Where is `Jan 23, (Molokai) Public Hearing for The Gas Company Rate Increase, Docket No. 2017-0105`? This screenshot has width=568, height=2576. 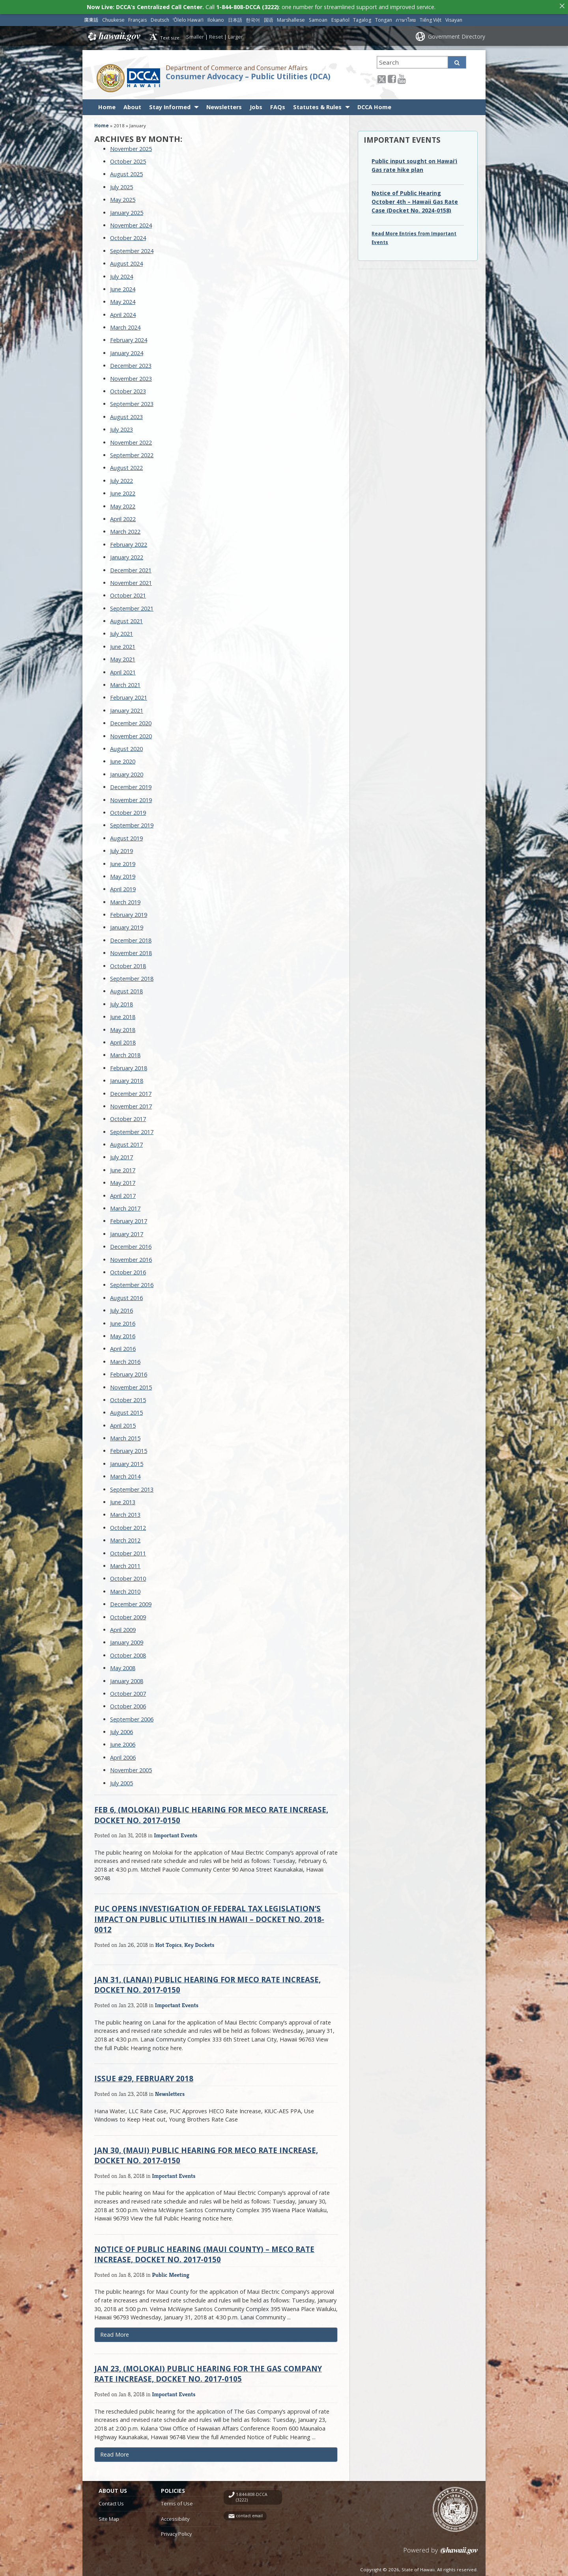
Jan 23, (Molokai) Public Hearing for The Gas Company Rate Increase, Docket No. 2017-0105 is located at coordinates (208, 2371).